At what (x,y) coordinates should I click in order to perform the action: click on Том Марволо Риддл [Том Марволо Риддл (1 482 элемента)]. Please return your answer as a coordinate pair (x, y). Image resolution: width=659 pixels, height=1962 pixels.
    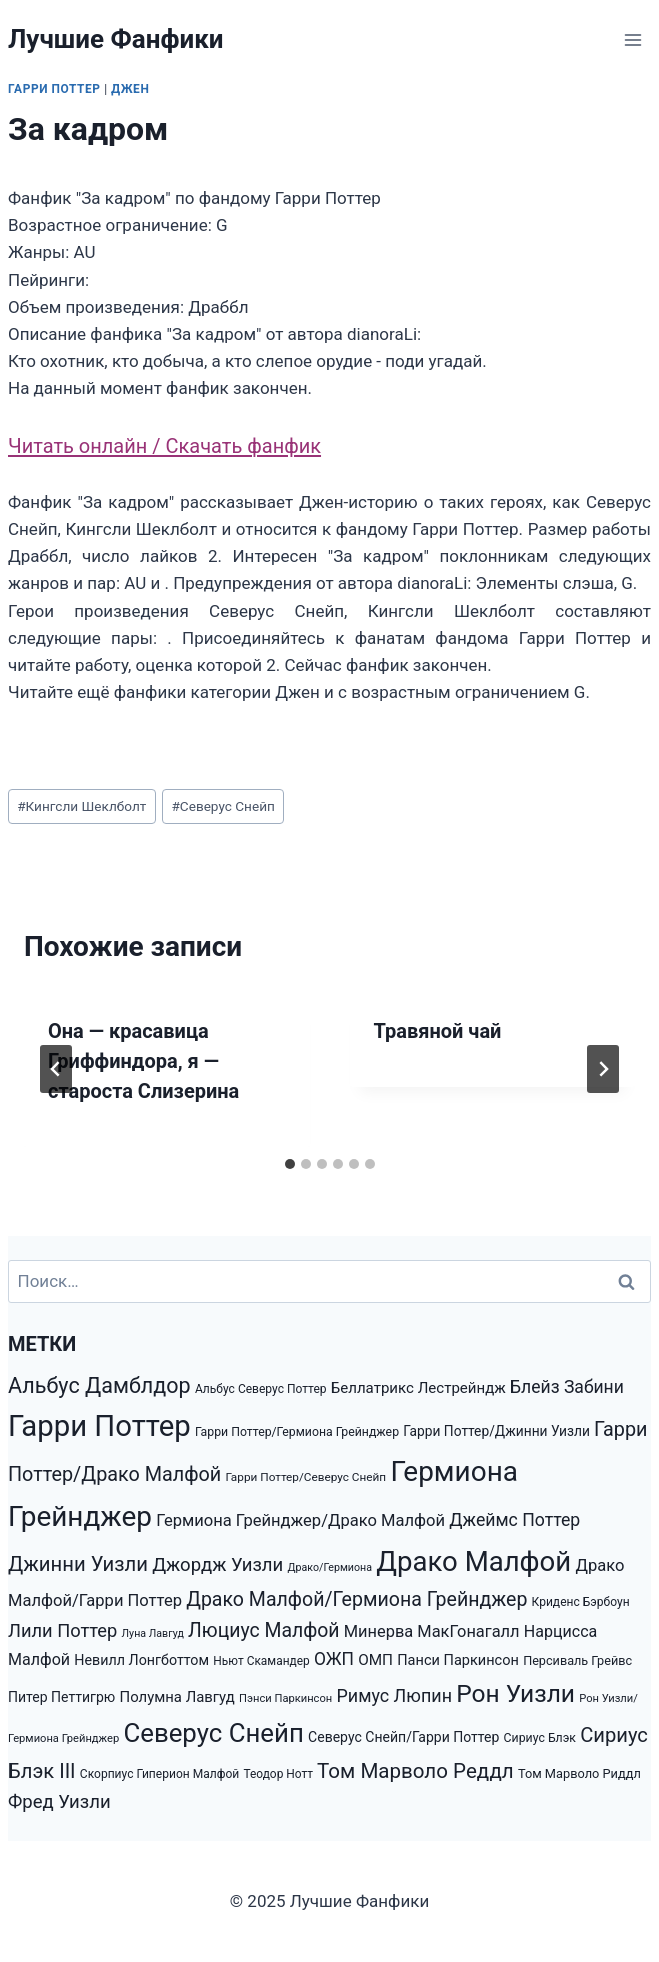
    Looking at the image, I should click on (579, 1773).